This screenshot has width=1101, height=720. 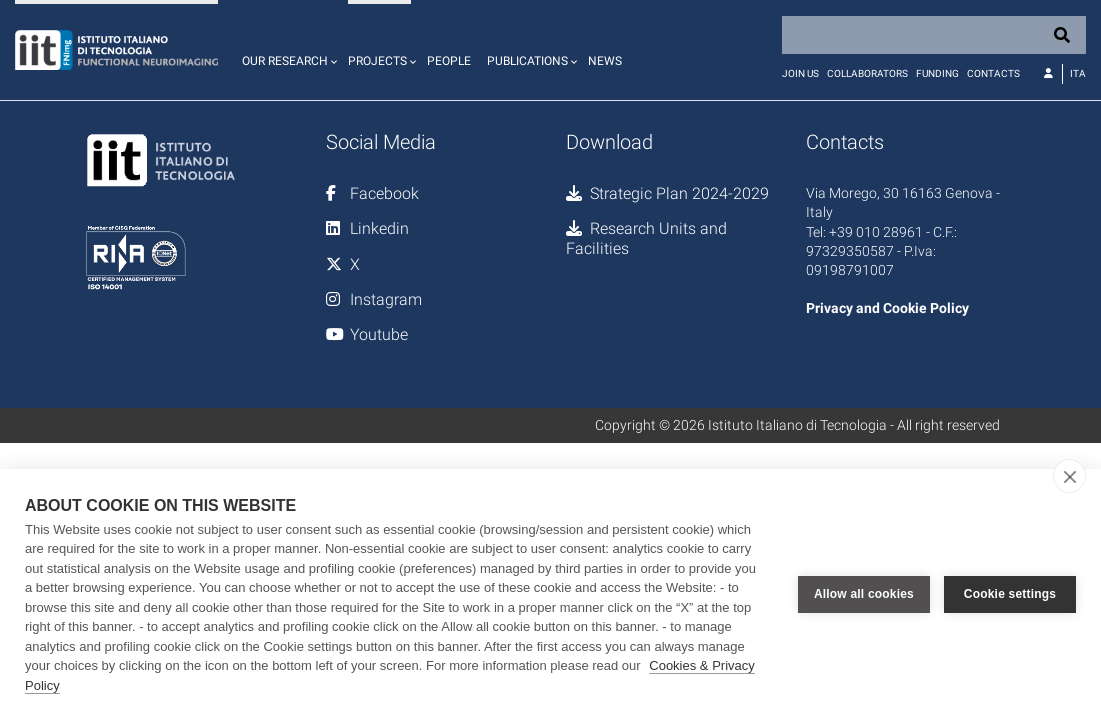 What do you see at coordinates (864, 594) in the screenshot?
I see `Allow all cookies` at bounding box center [864, 594].